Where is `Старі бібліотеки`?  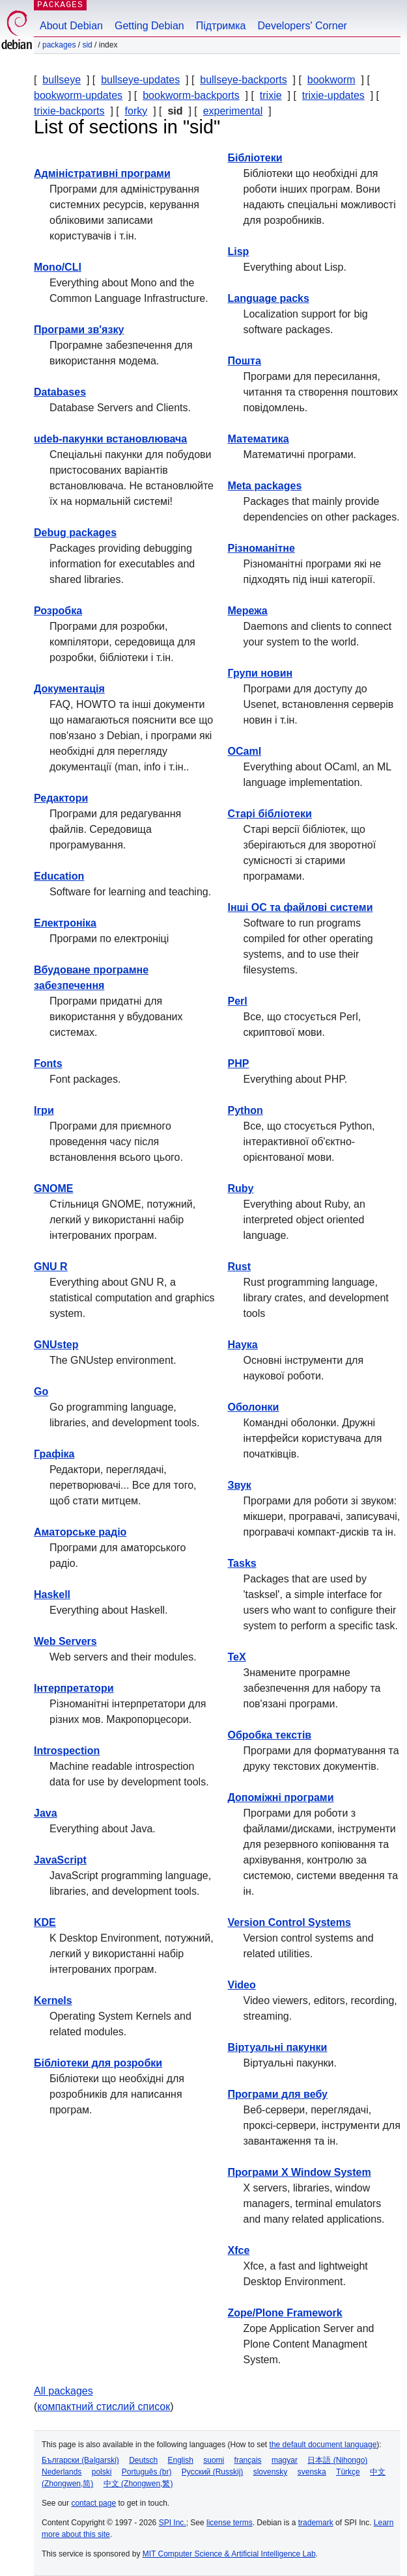 Старі бібліотеки is located at coordinates (270, 813).